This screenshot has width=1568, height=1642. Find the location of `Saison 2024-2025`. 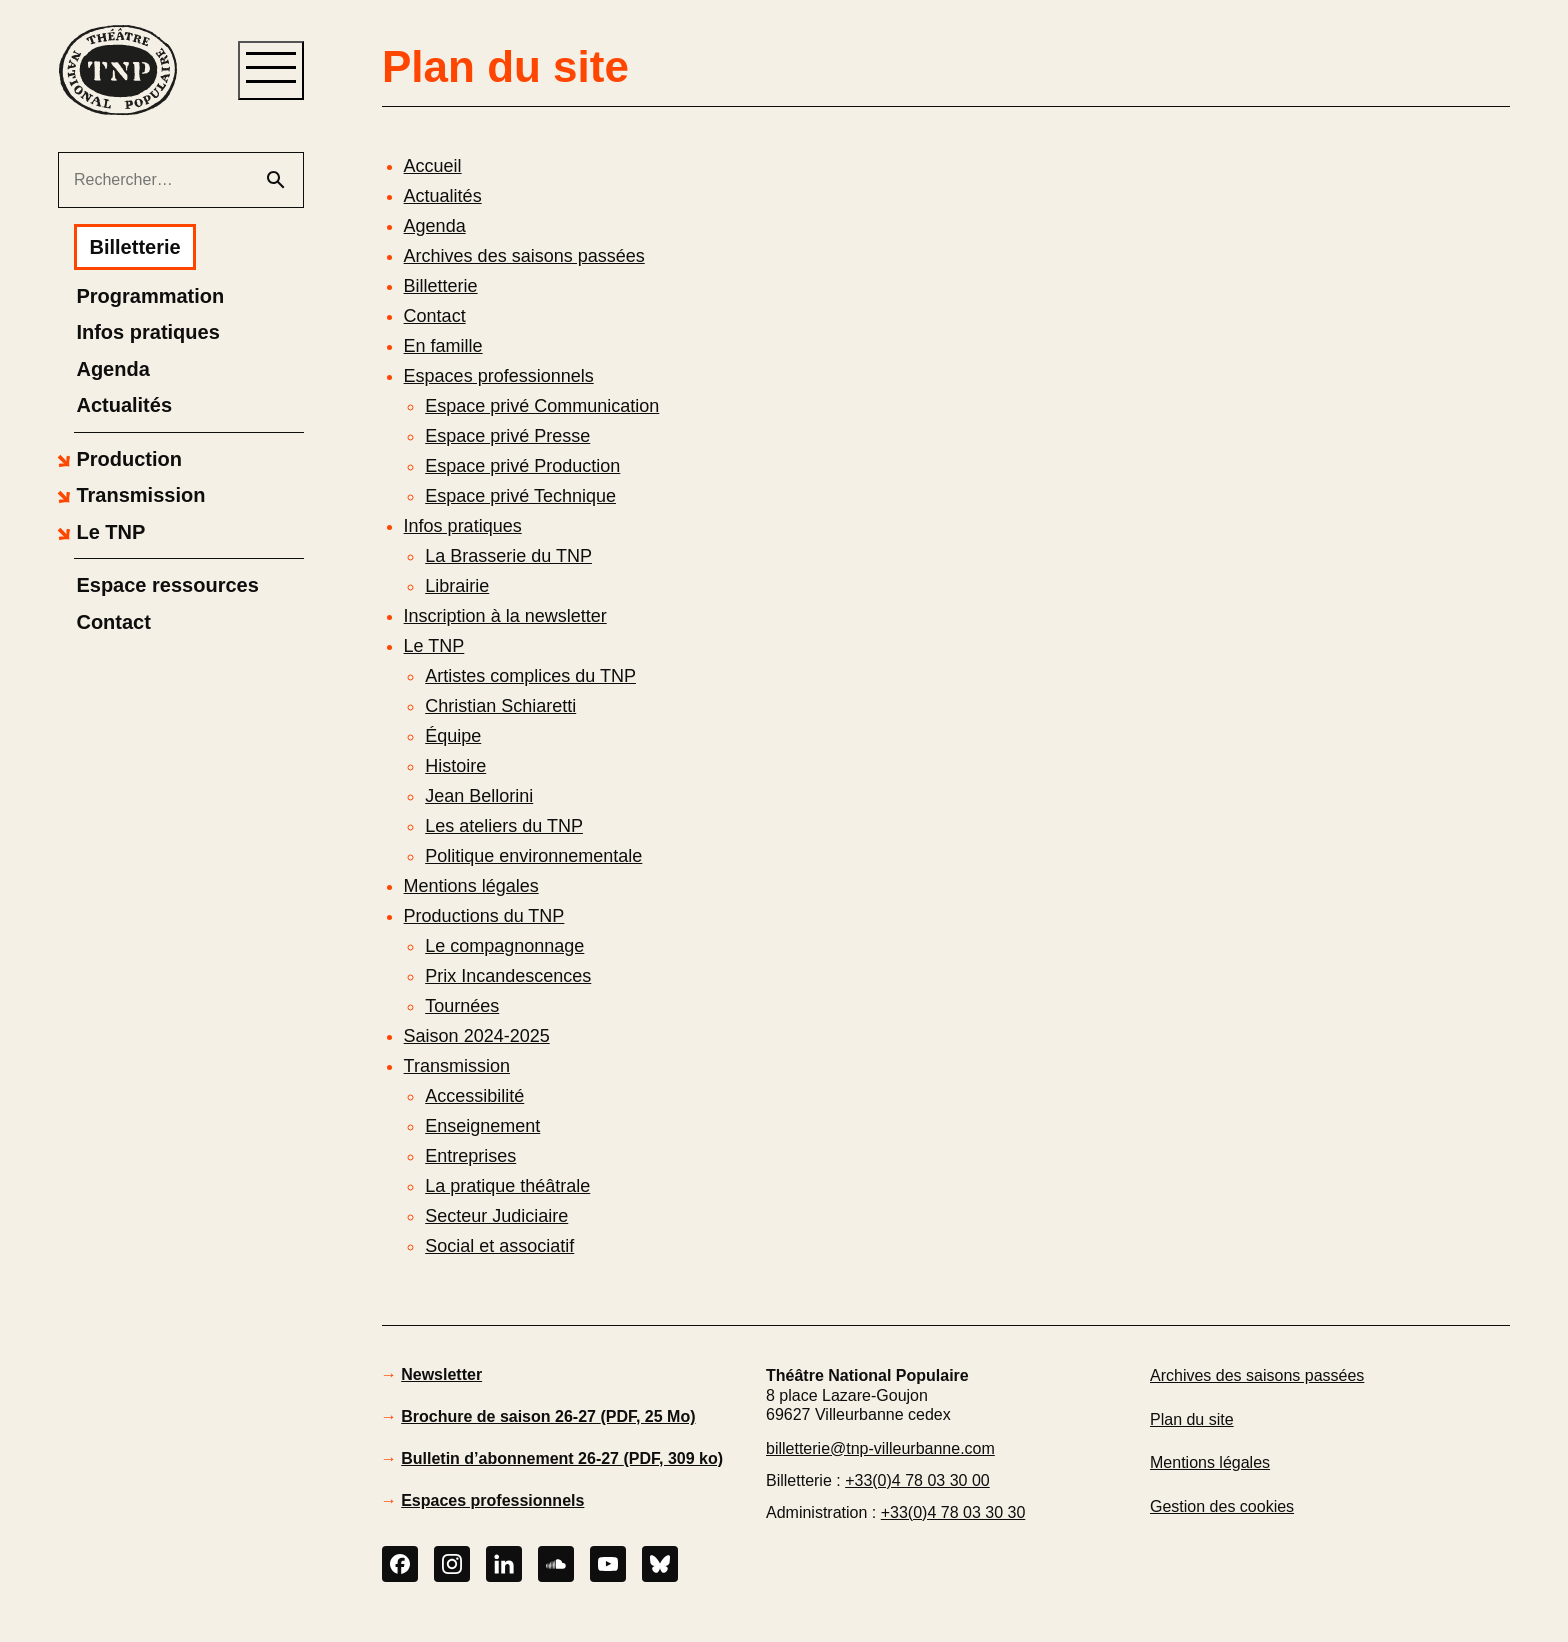

Saison 2024-2025 is located at coordinates (477, 1036).